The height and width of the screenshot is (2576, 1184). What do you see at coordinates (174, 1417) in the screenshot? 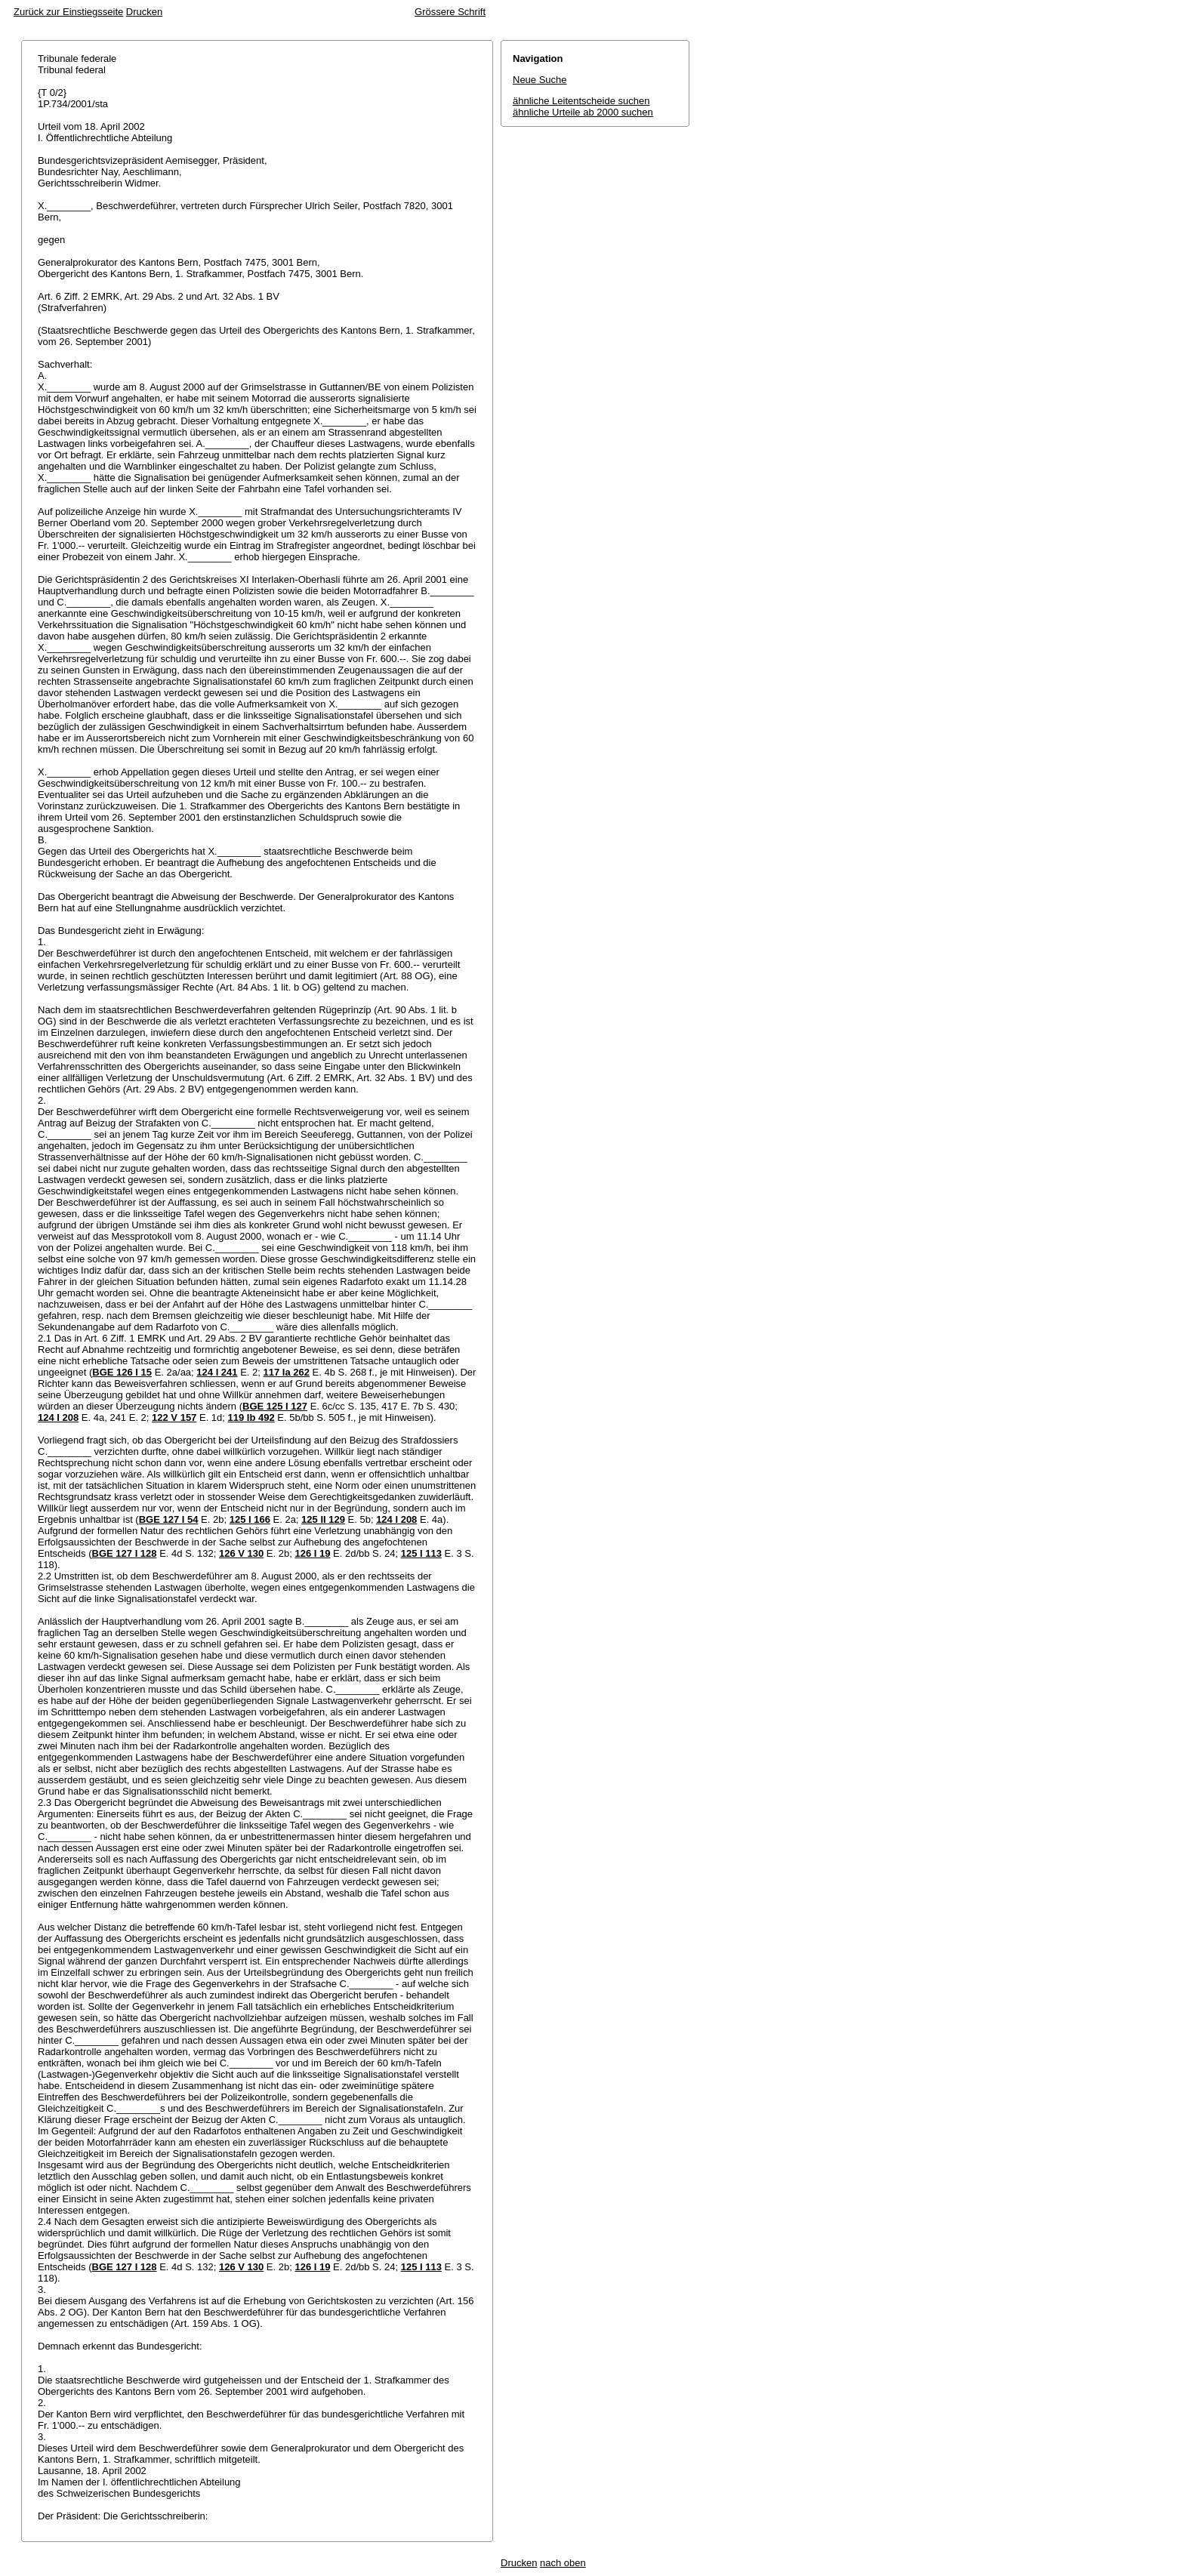
I see `122 V 157` at bounding box center [174, 1417].